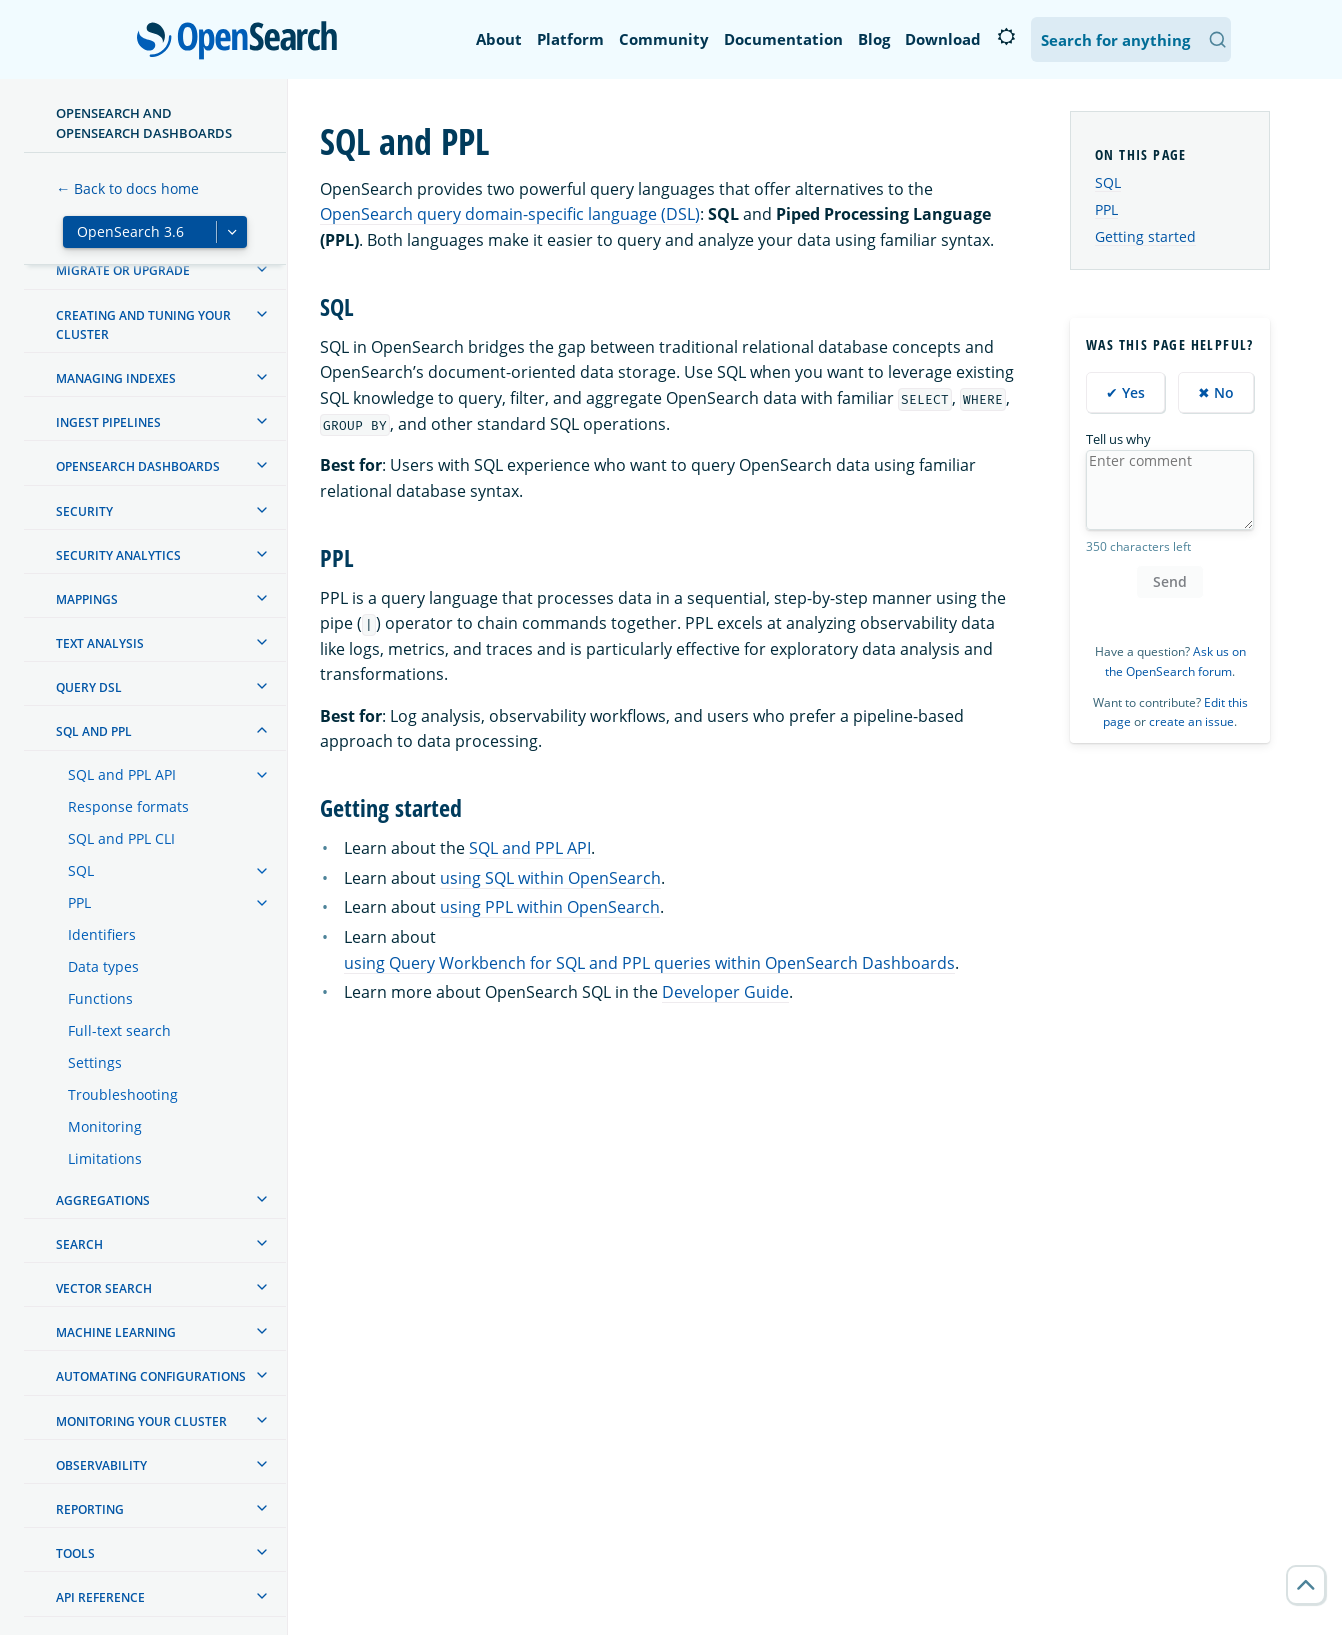 This screenshot has width=1342, height=1635. I want to click on [Search OpenSearch Documentation], so click(1131, 39).